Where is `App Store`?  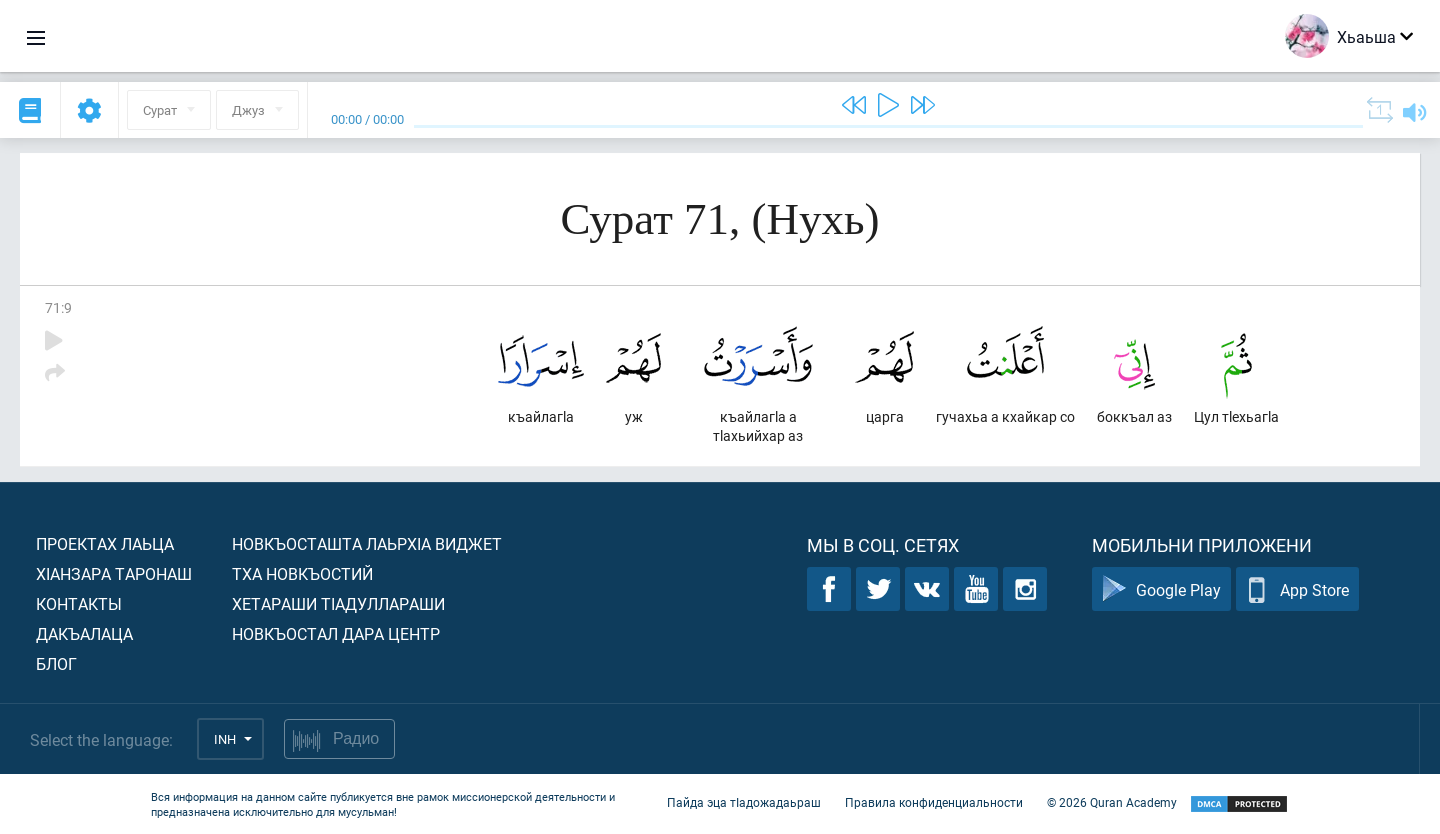
App Store is located at coordinates (1297, 589).